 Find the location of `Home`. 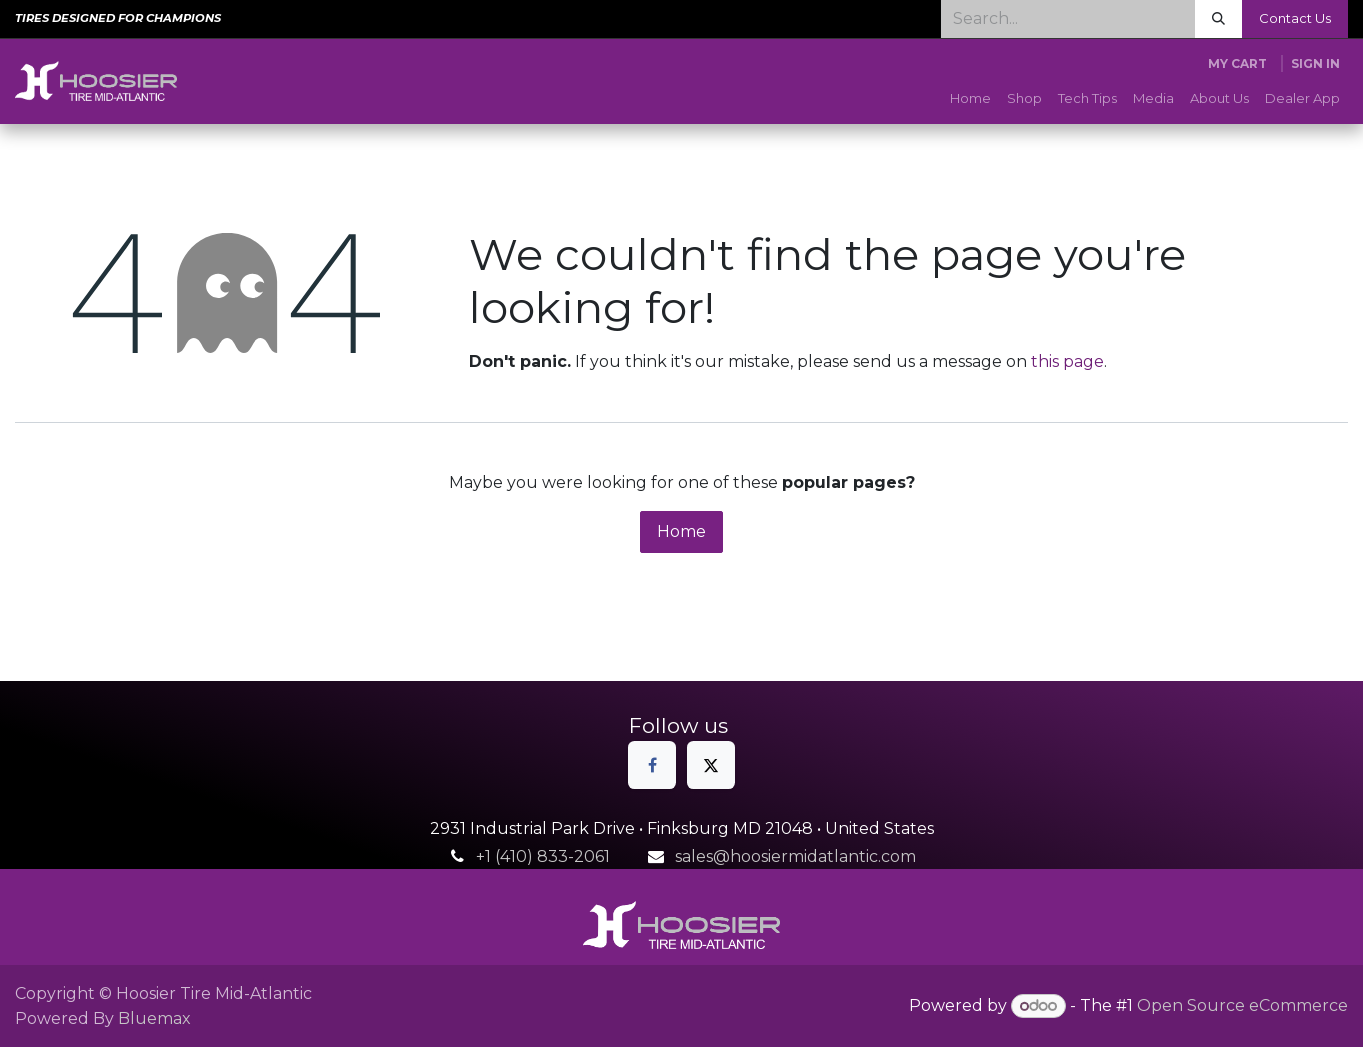

Home is located at coordinates (681, 531).